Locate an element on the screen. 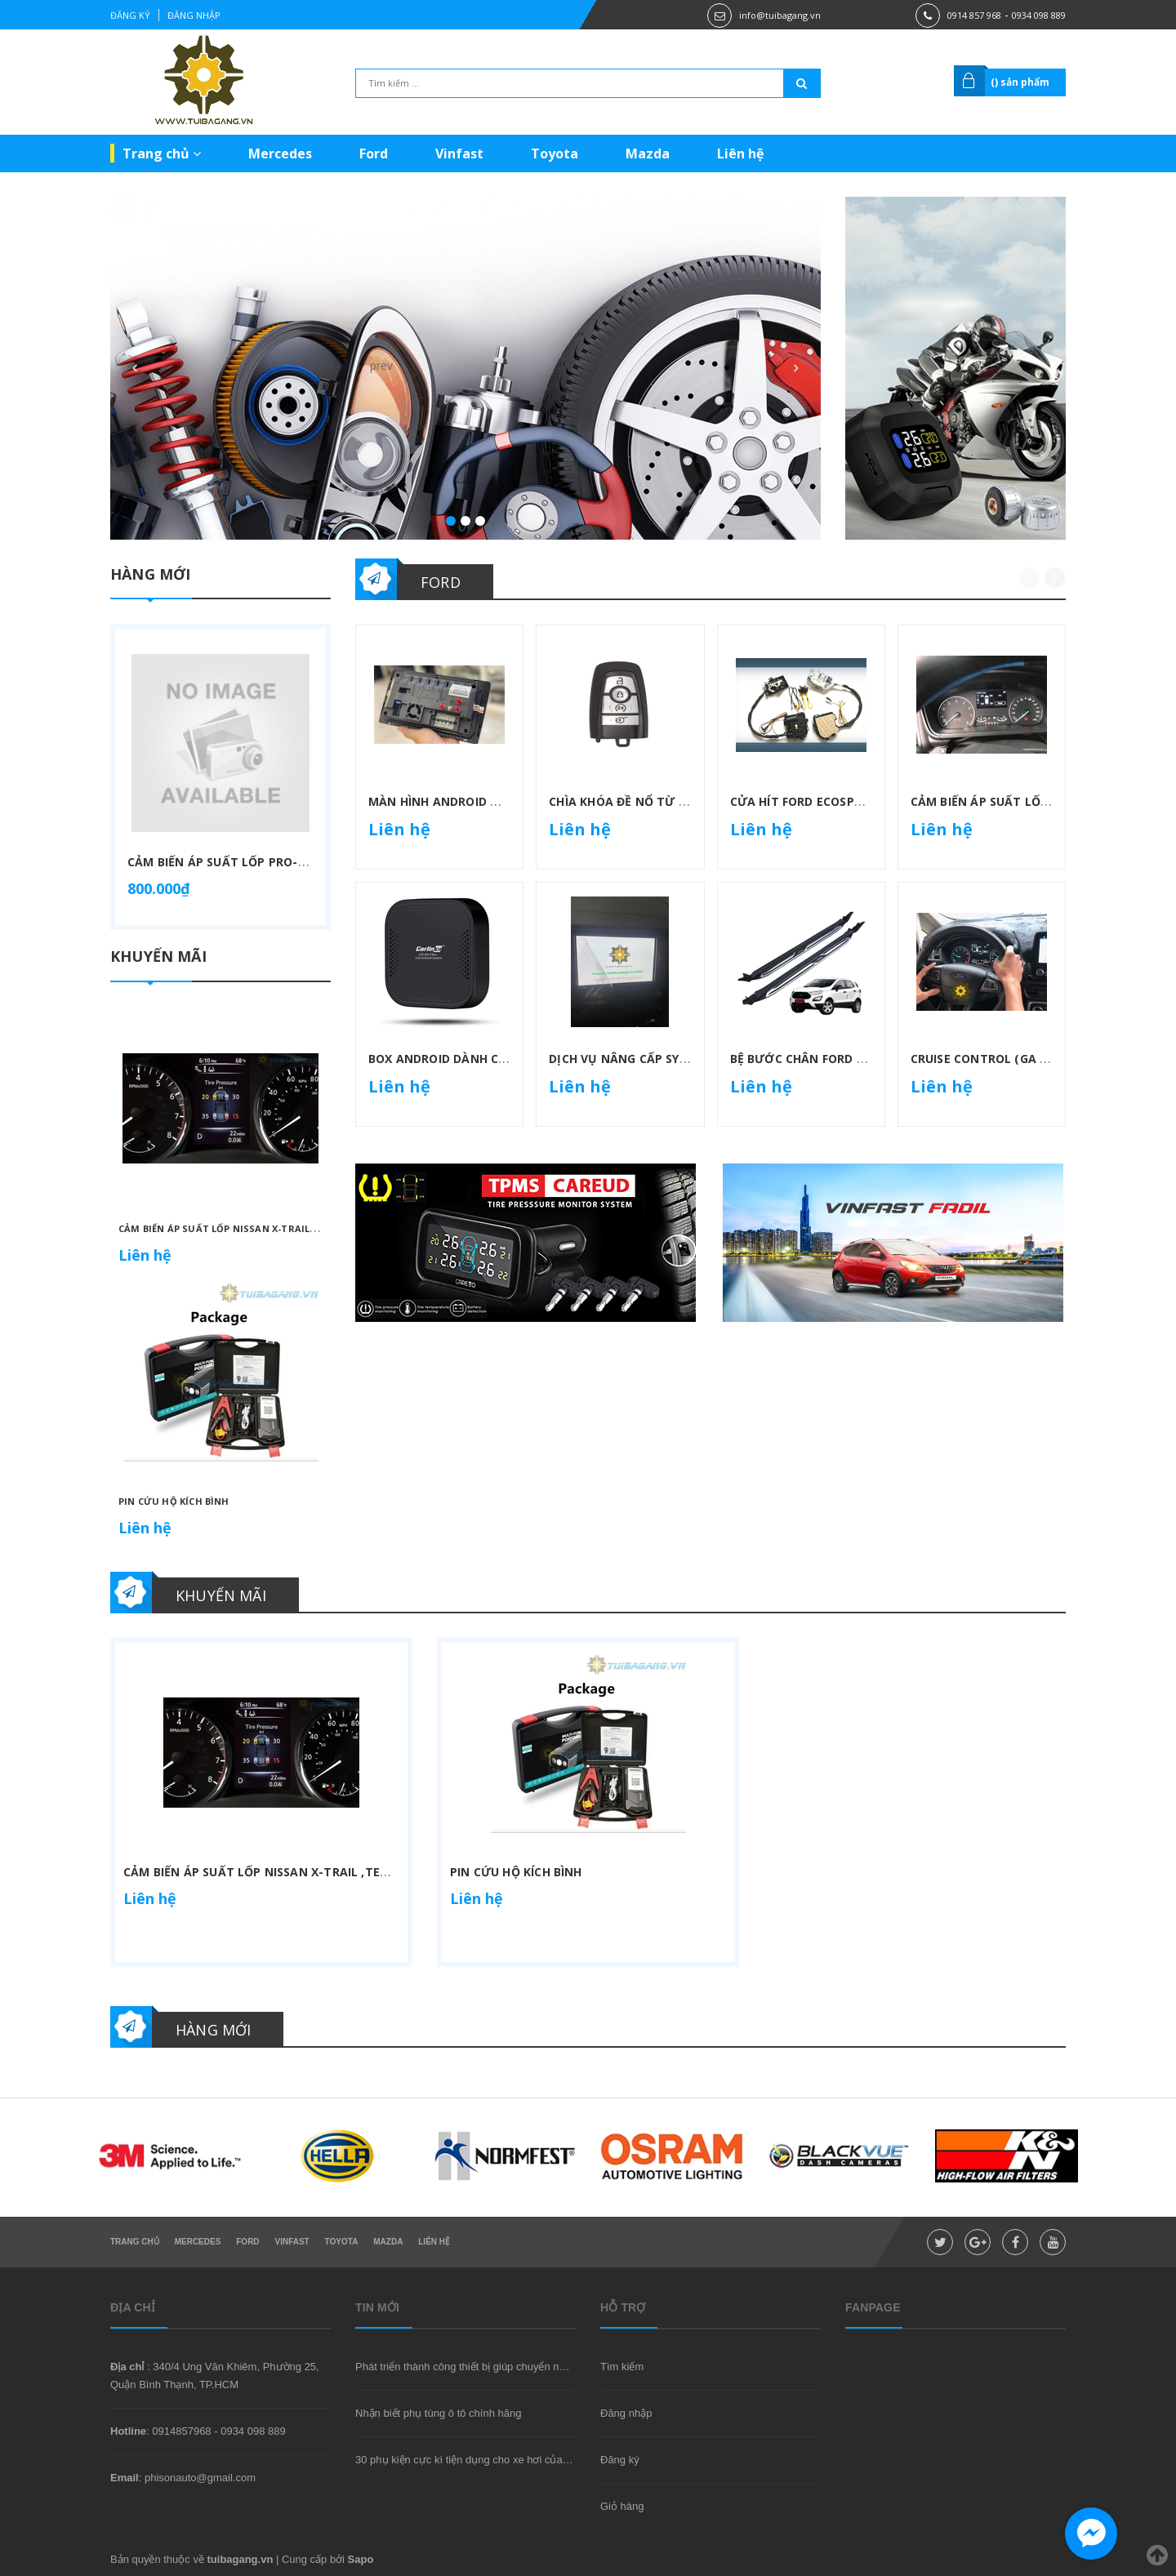 This screenshot has height=2576, width=1176. Bệ bước chân Ford Ecosport is located at coordinates (825, 1058).